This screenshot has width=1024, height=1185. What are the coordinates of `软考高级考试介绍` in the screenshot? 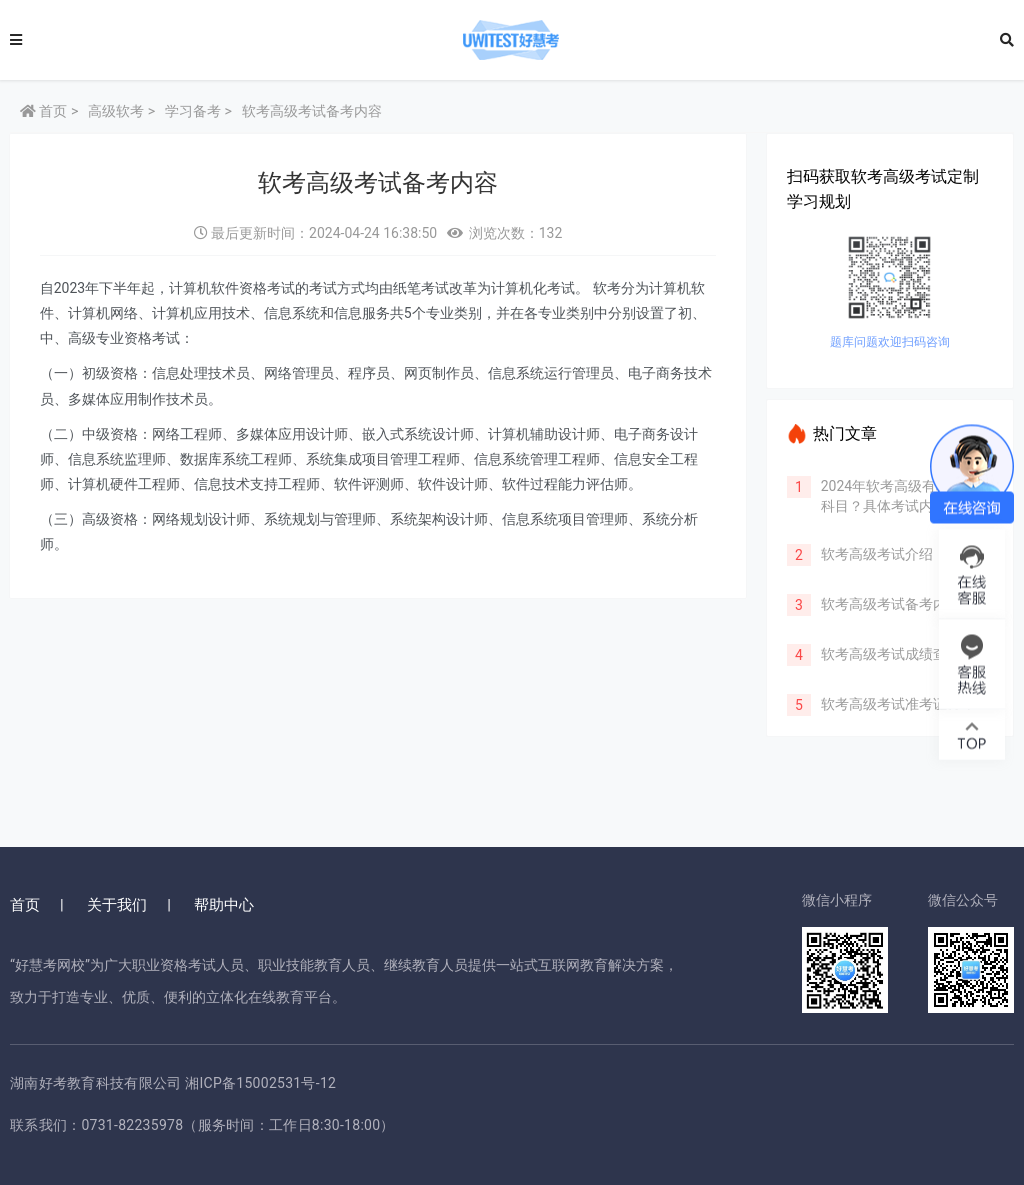 It's located at (869, 554).